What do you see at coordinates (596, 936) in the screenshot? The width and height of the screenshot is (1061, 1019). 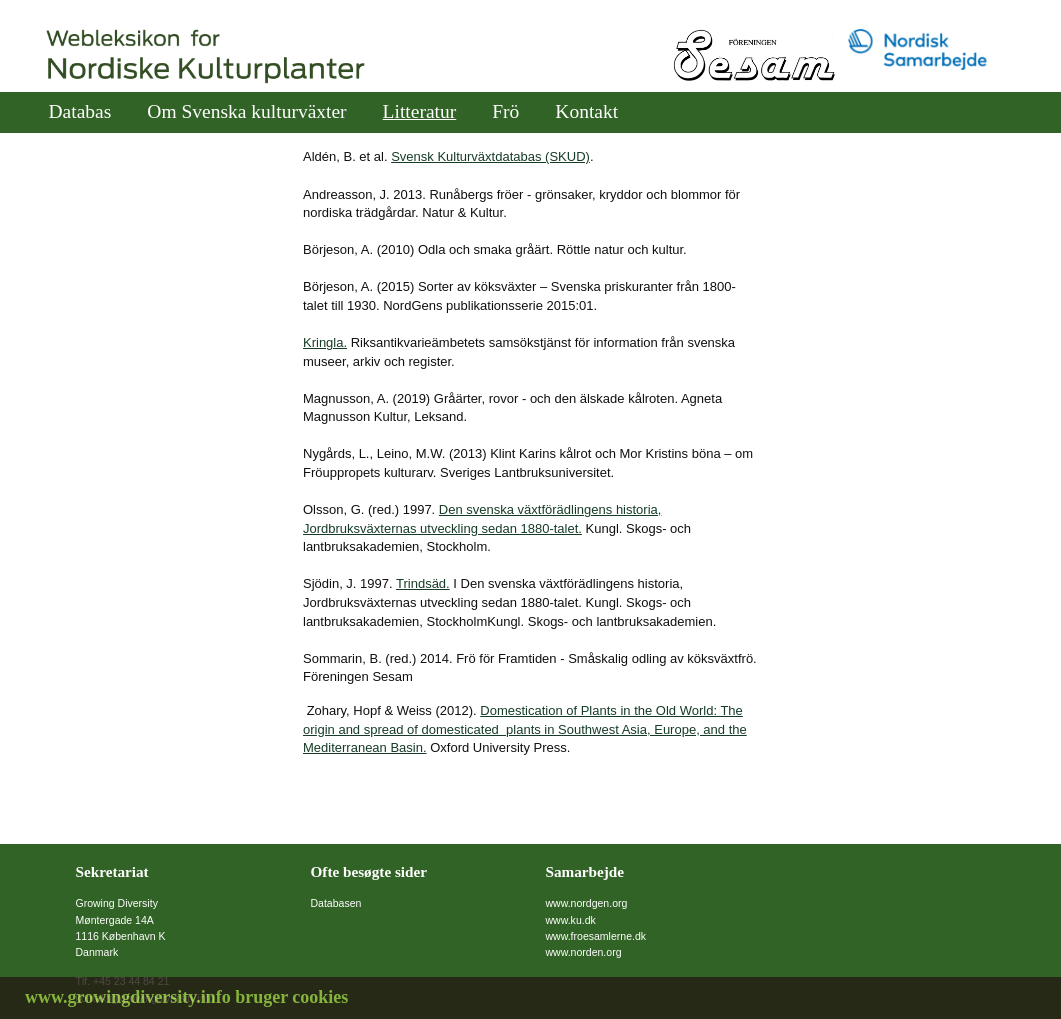 I see `www.froesamlerne.dk` at bounding box center [596, 936].